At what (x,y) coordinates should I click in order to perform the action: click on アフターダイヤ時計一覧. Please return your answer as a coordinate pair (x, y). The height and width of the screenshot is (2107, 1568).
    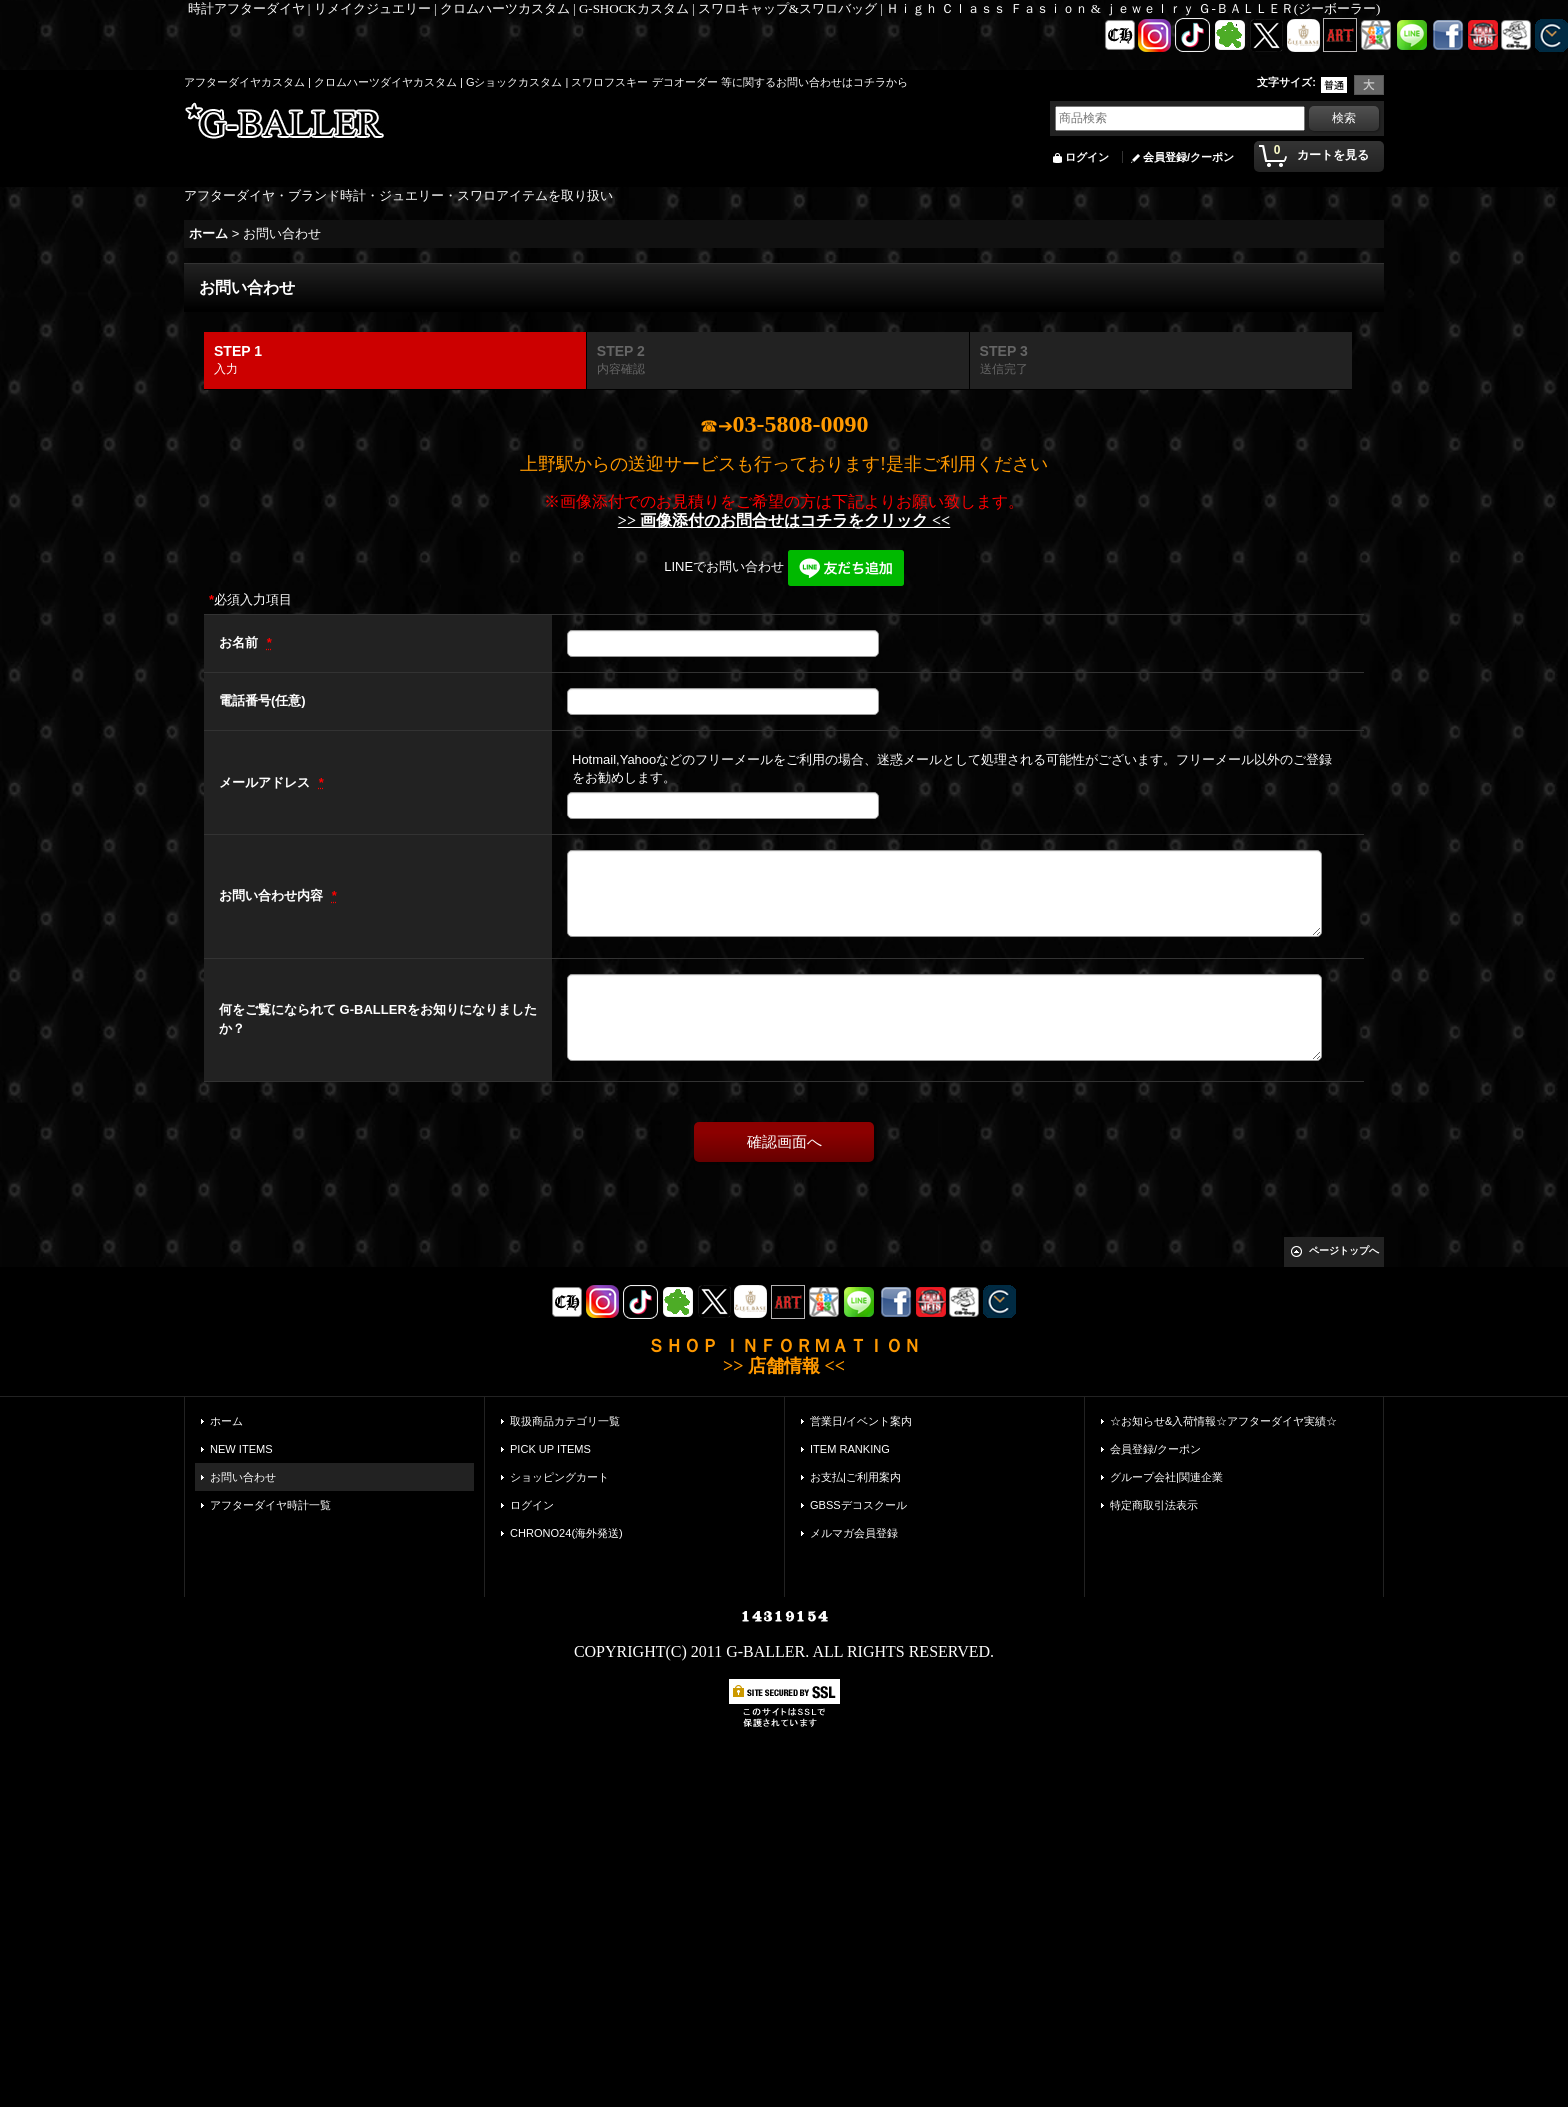
    Looking at the image, I should click on (270, 1505).